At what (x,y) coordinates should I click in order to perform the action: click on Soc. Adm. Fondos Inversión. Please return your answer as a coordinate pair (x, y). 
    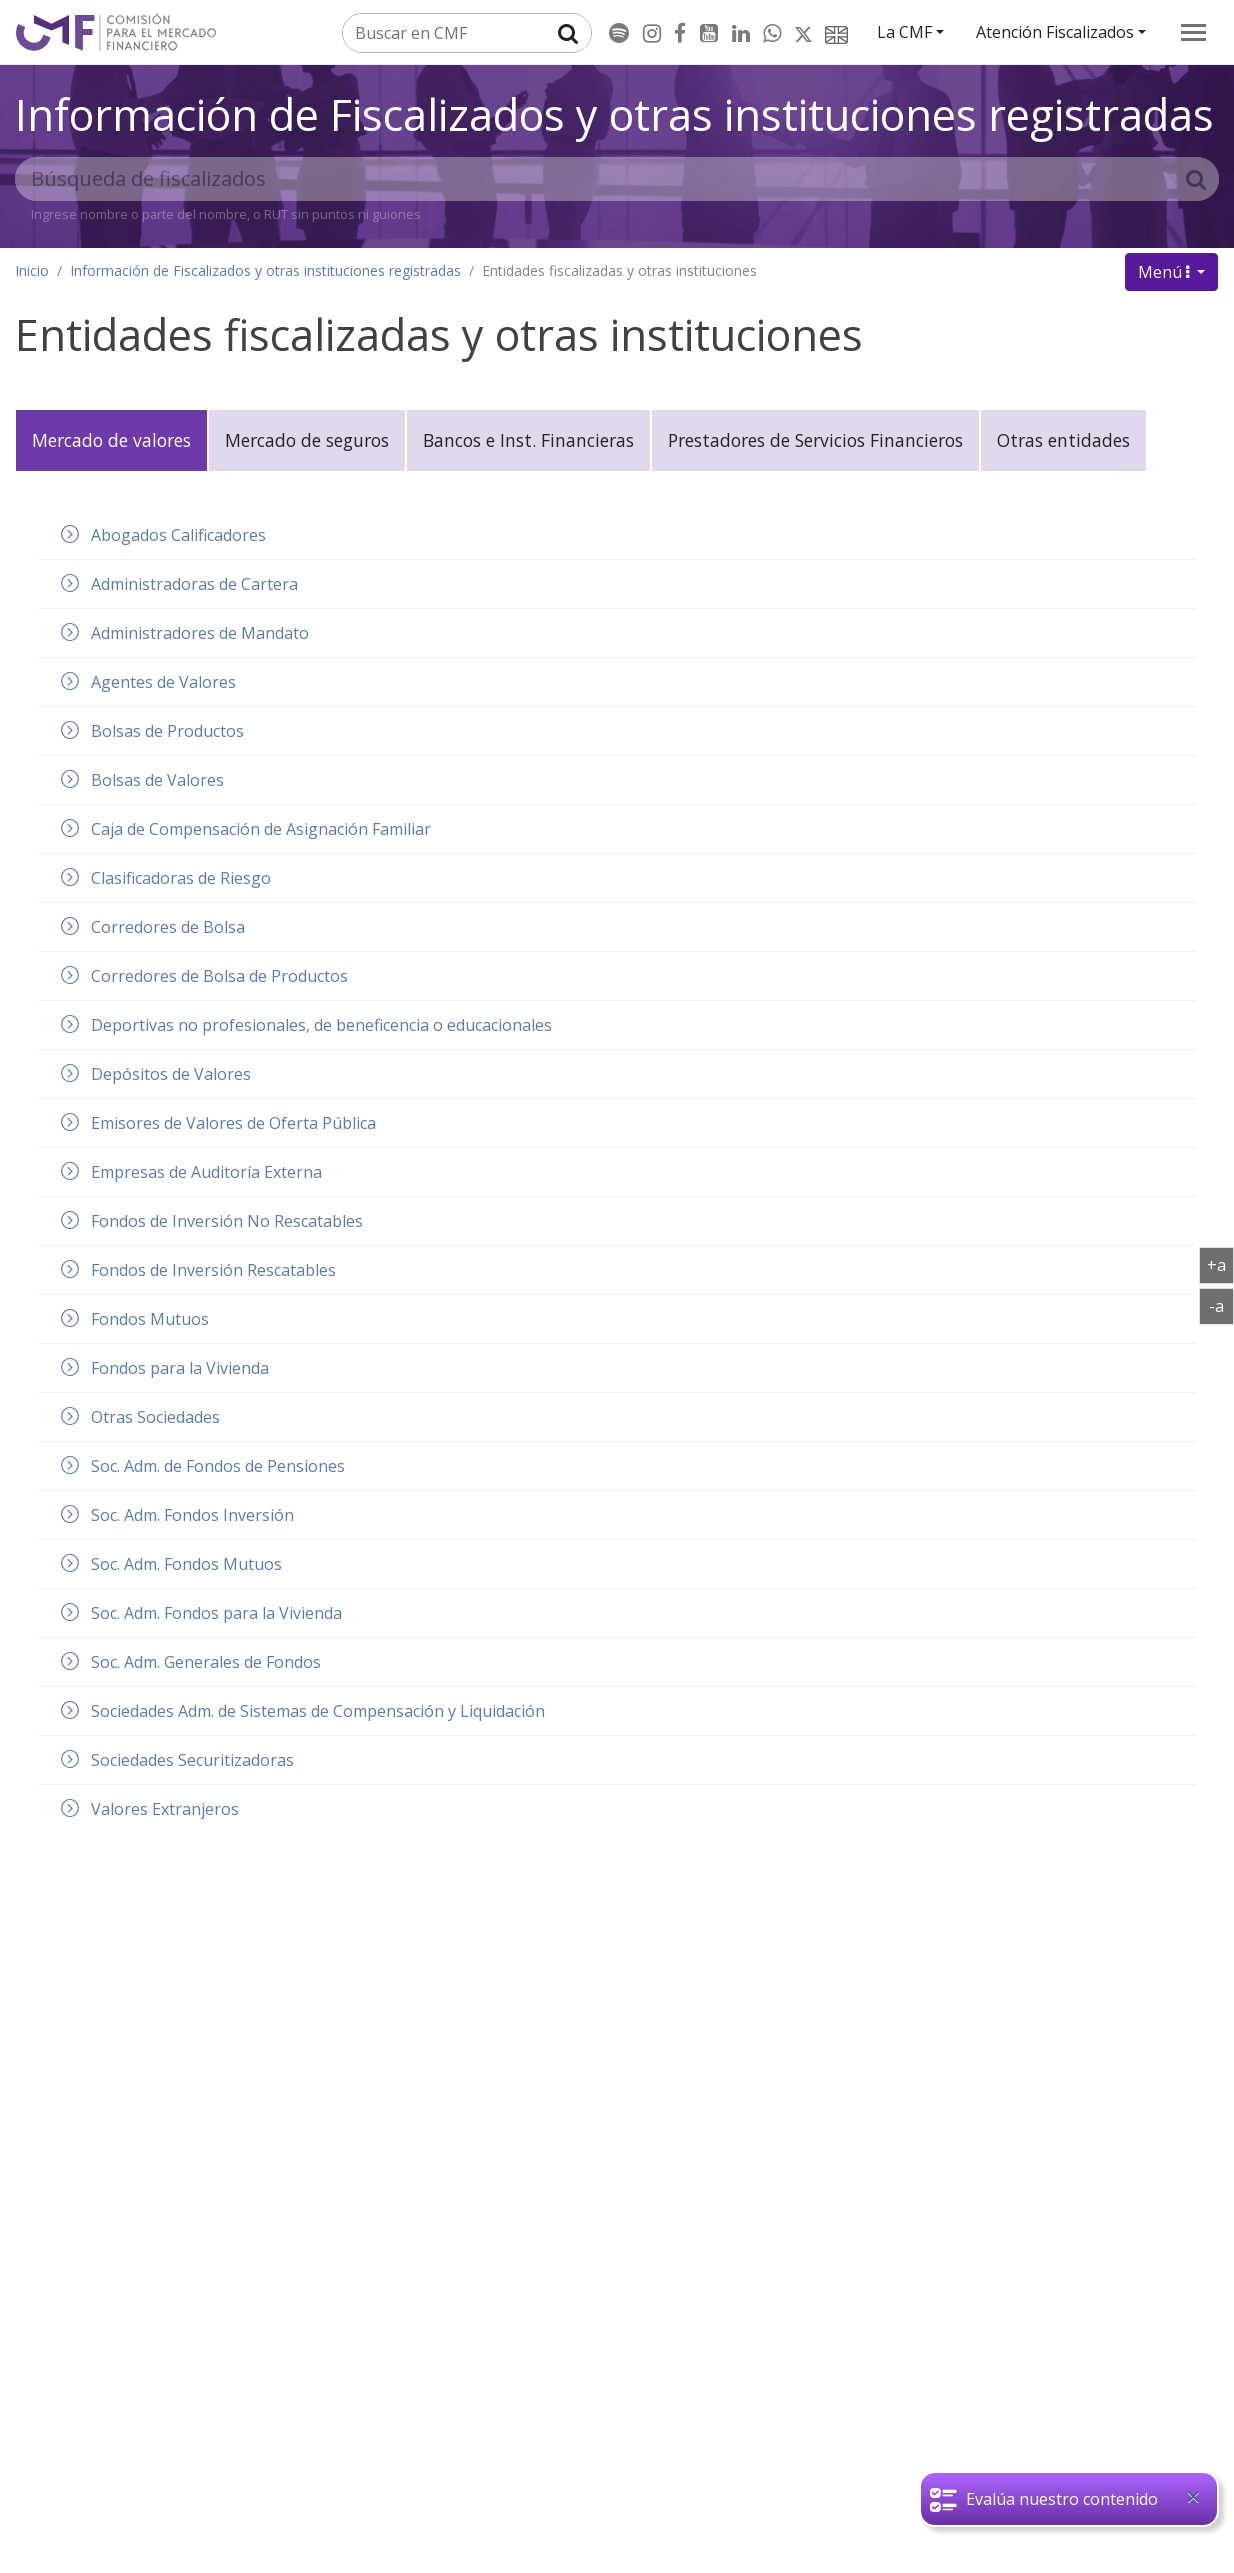
    Looking at the image, I should click on (192, 1515).